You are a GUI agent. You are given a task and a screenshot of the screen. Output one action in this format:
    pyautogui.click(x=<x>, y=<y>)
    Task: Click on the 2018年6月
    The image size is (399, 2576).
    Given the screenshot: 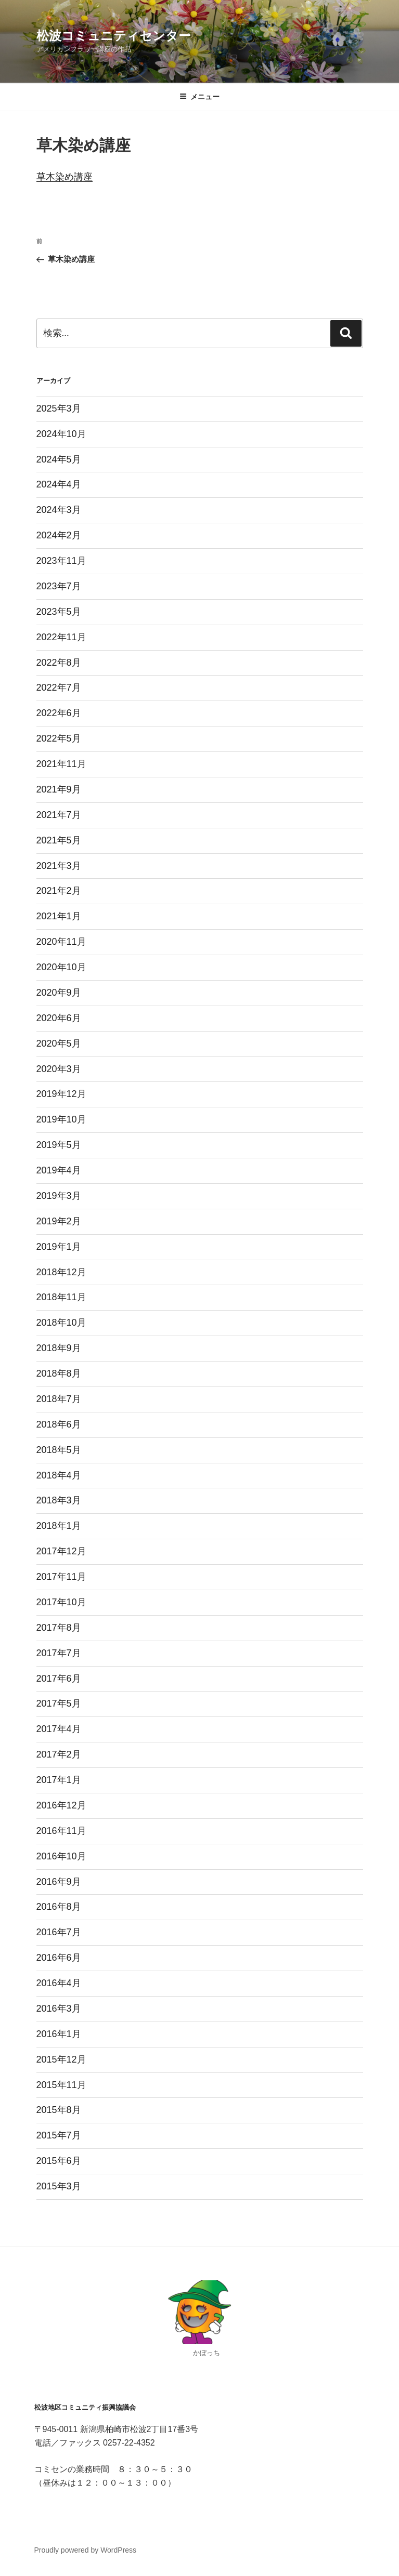 What is the action you would take?
    pyautogui.click(x=58, y=1424)
    